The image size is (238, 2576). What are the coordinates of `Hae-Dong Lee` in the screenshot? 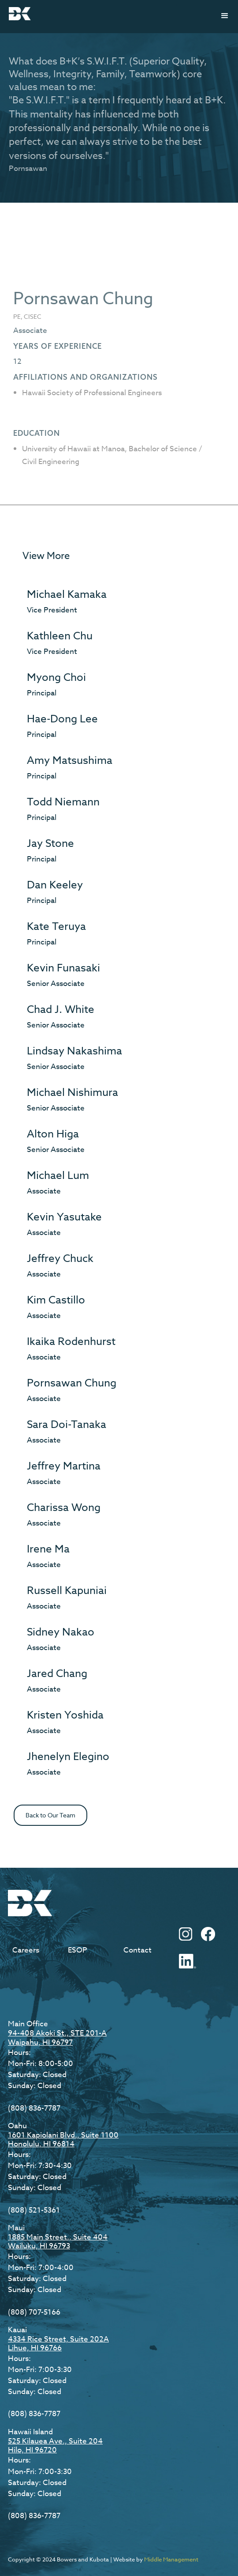 It's located at (62, 719).